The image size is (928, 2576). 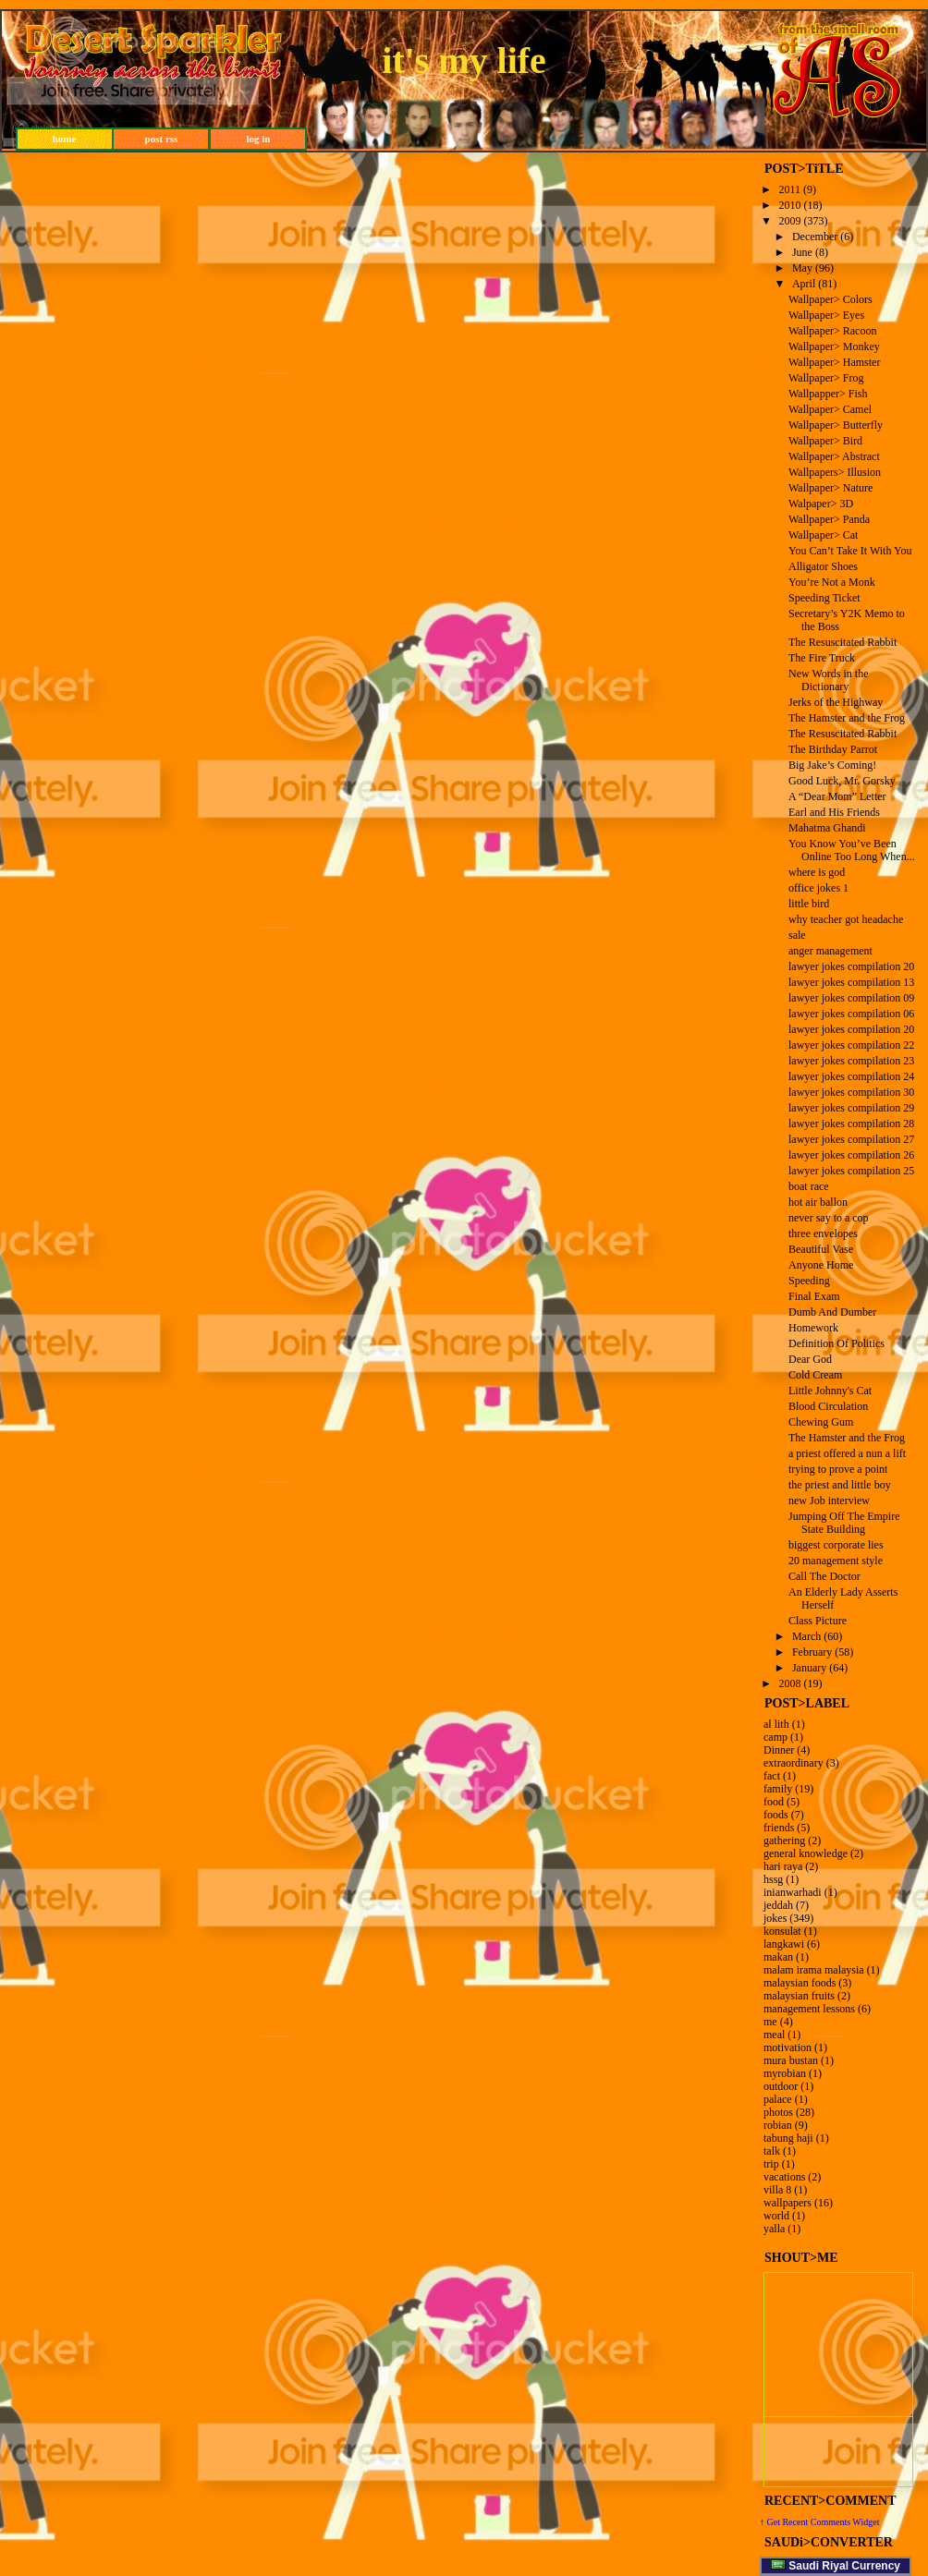 What do you see at coordinates (773, 1801) in the screenshot?
I see `food` at bounding box center [773, 1801].